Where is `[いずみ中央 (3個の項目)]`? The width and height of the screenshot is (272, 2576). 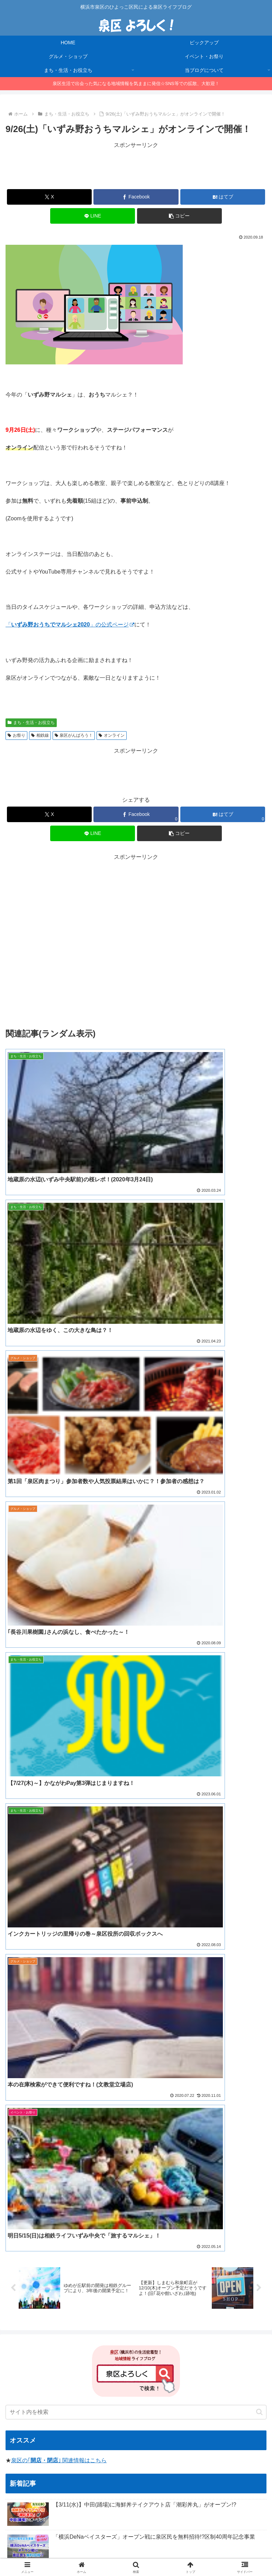
[いずみ中央 (3個の項目)] is located at coordinates (162, 2254).